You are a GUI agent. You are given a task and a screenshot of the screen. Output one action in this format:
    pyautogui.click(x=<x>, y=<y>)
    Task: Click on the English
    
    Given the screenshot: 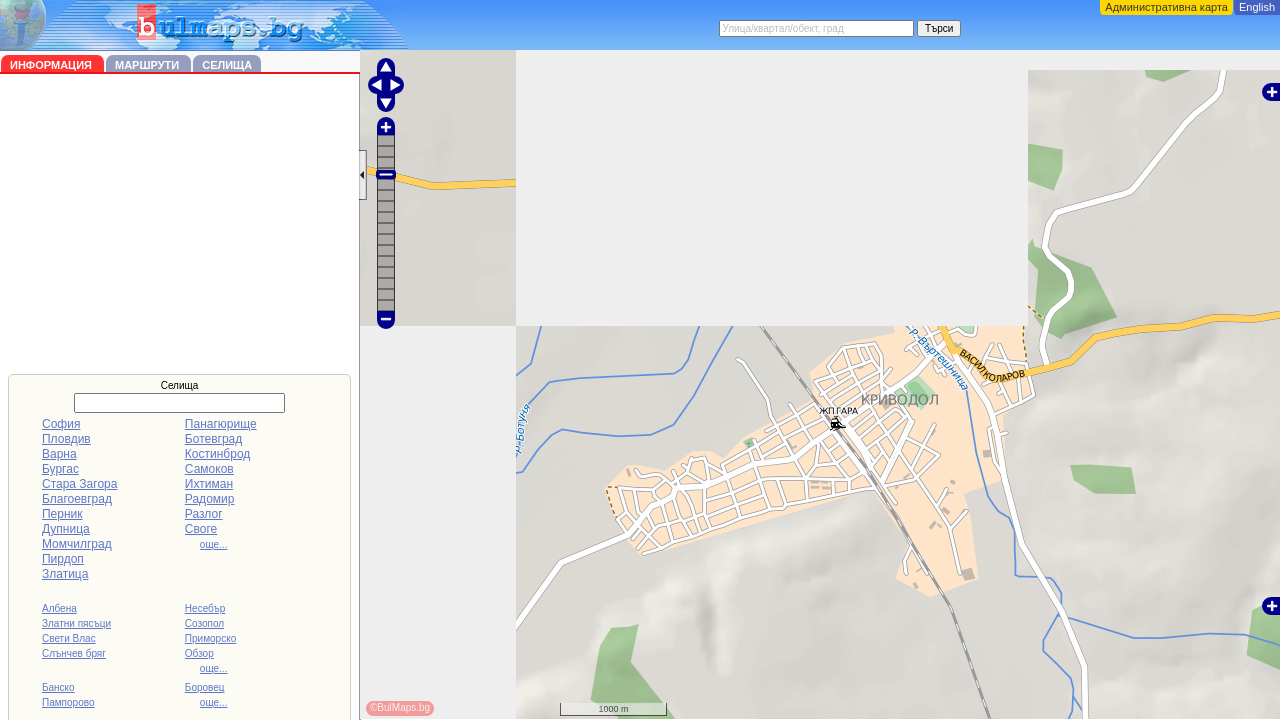 What is the action you would take?
    pyautogui.click(x=1257, y=7)
    